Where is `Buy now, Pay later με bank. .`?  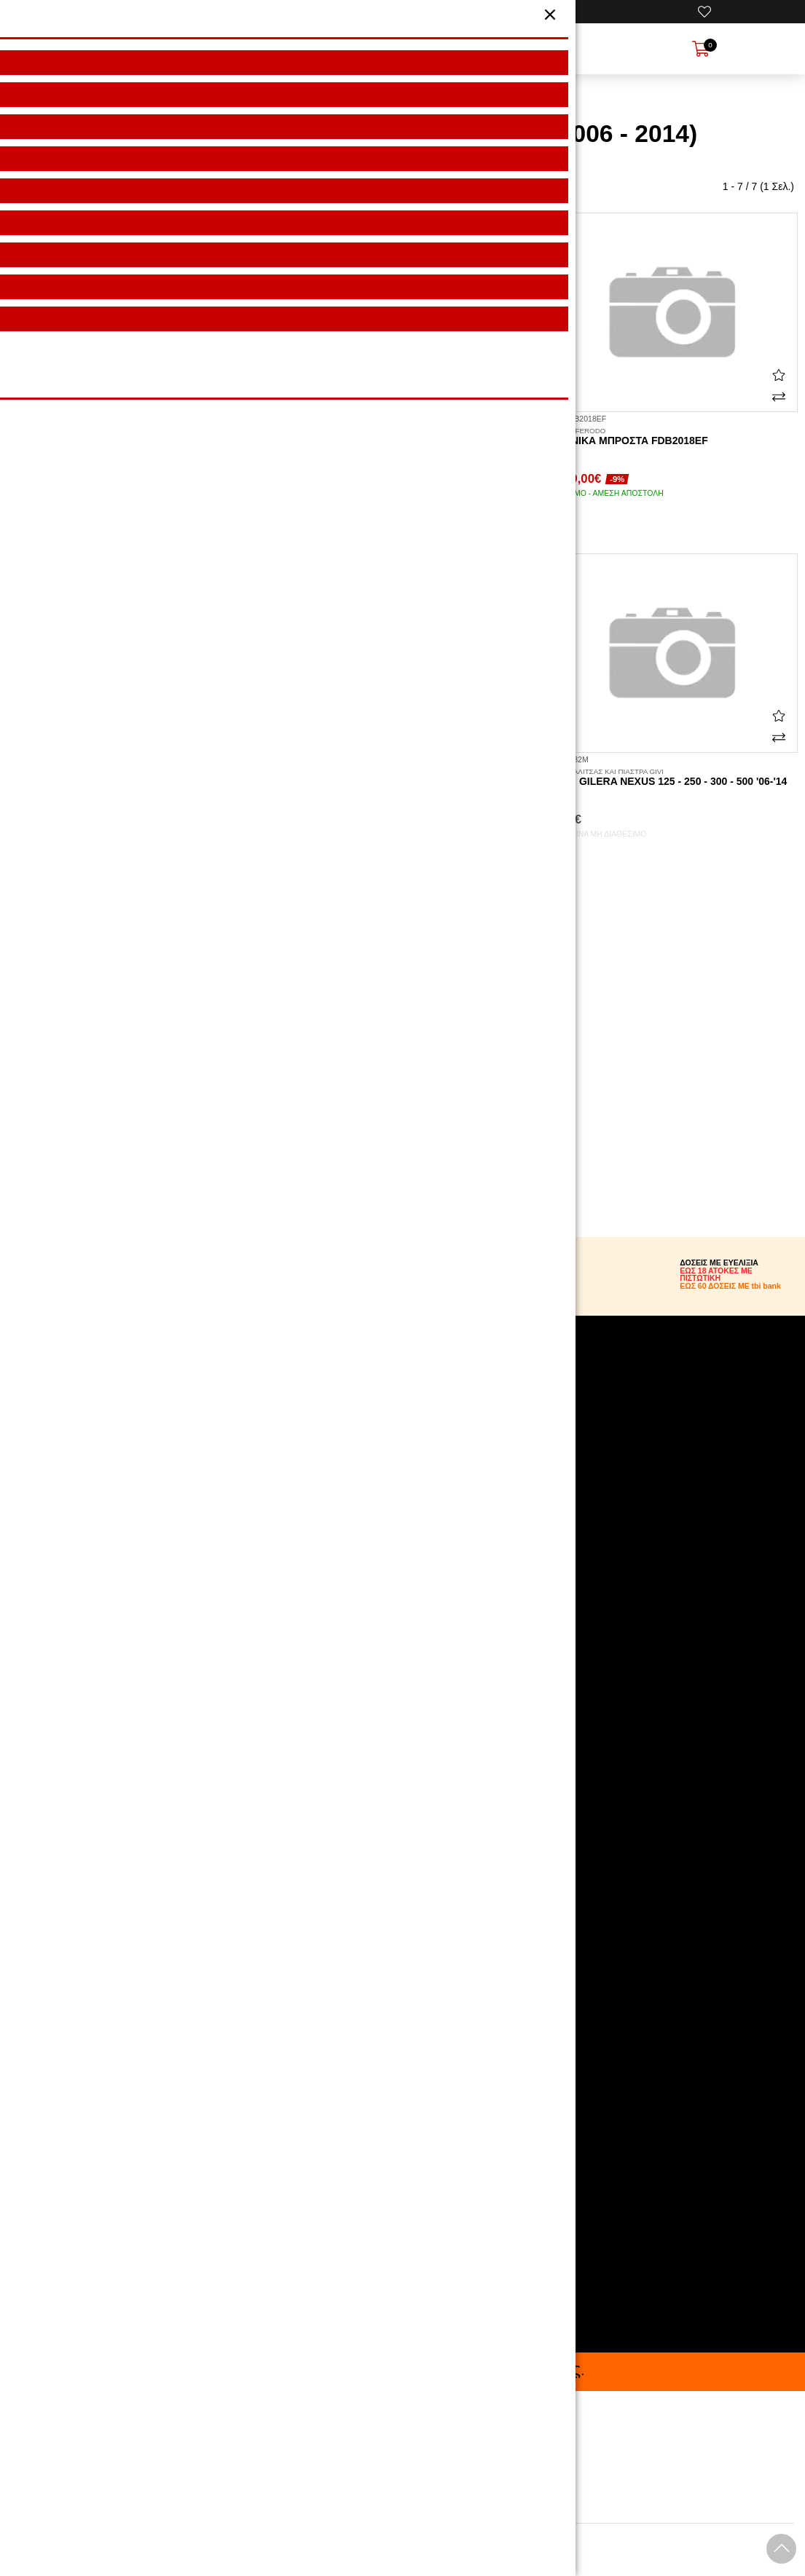
Buy now, Pay later με bank. . is located at coordinates (403, 2370).